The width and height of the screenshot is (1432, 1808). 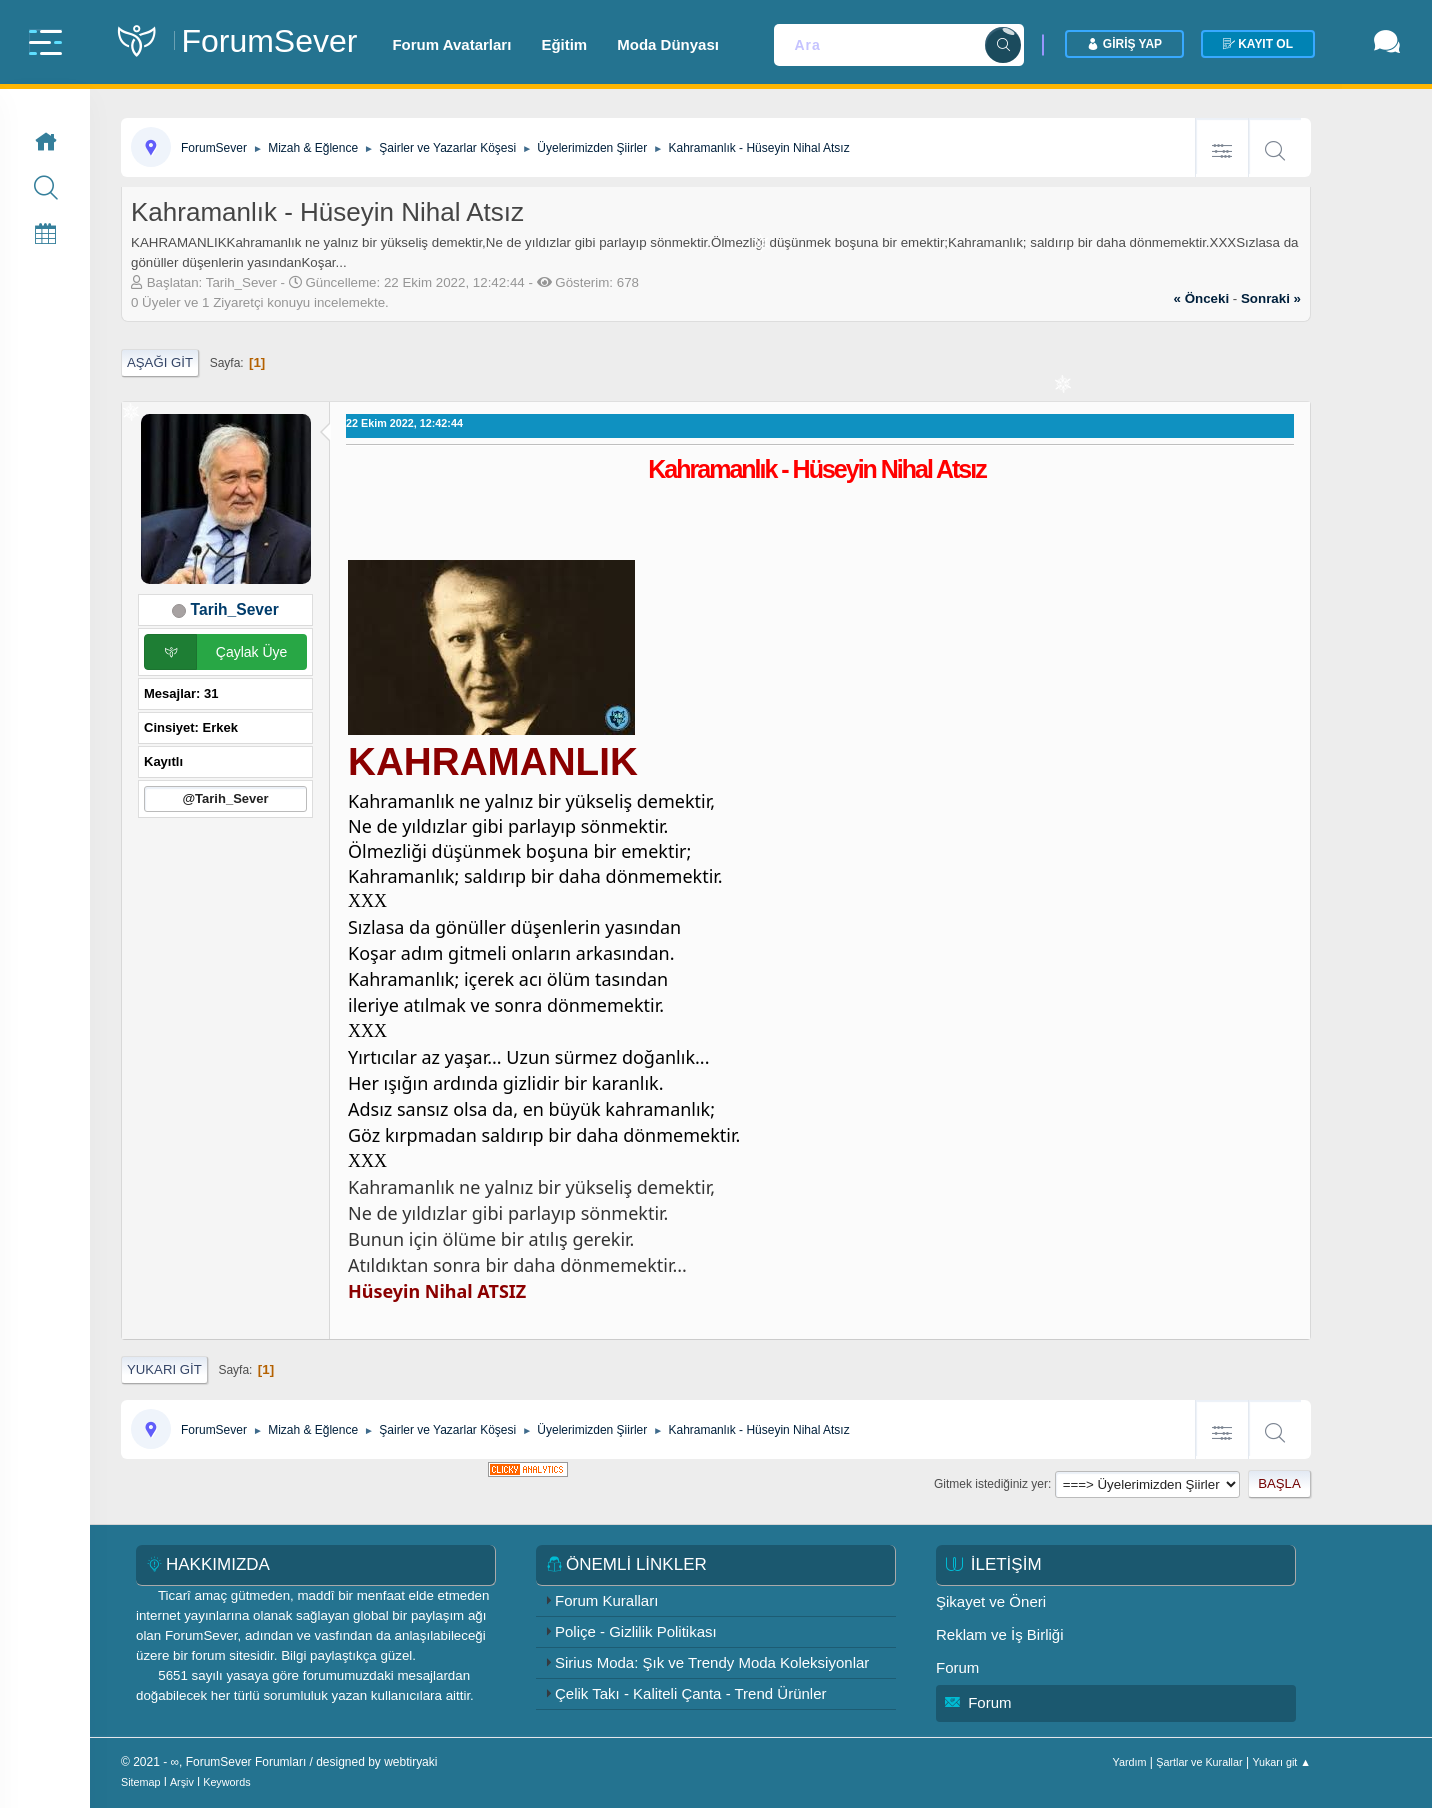 I want to click on Yukarı git, so click(x=164, y=1369).